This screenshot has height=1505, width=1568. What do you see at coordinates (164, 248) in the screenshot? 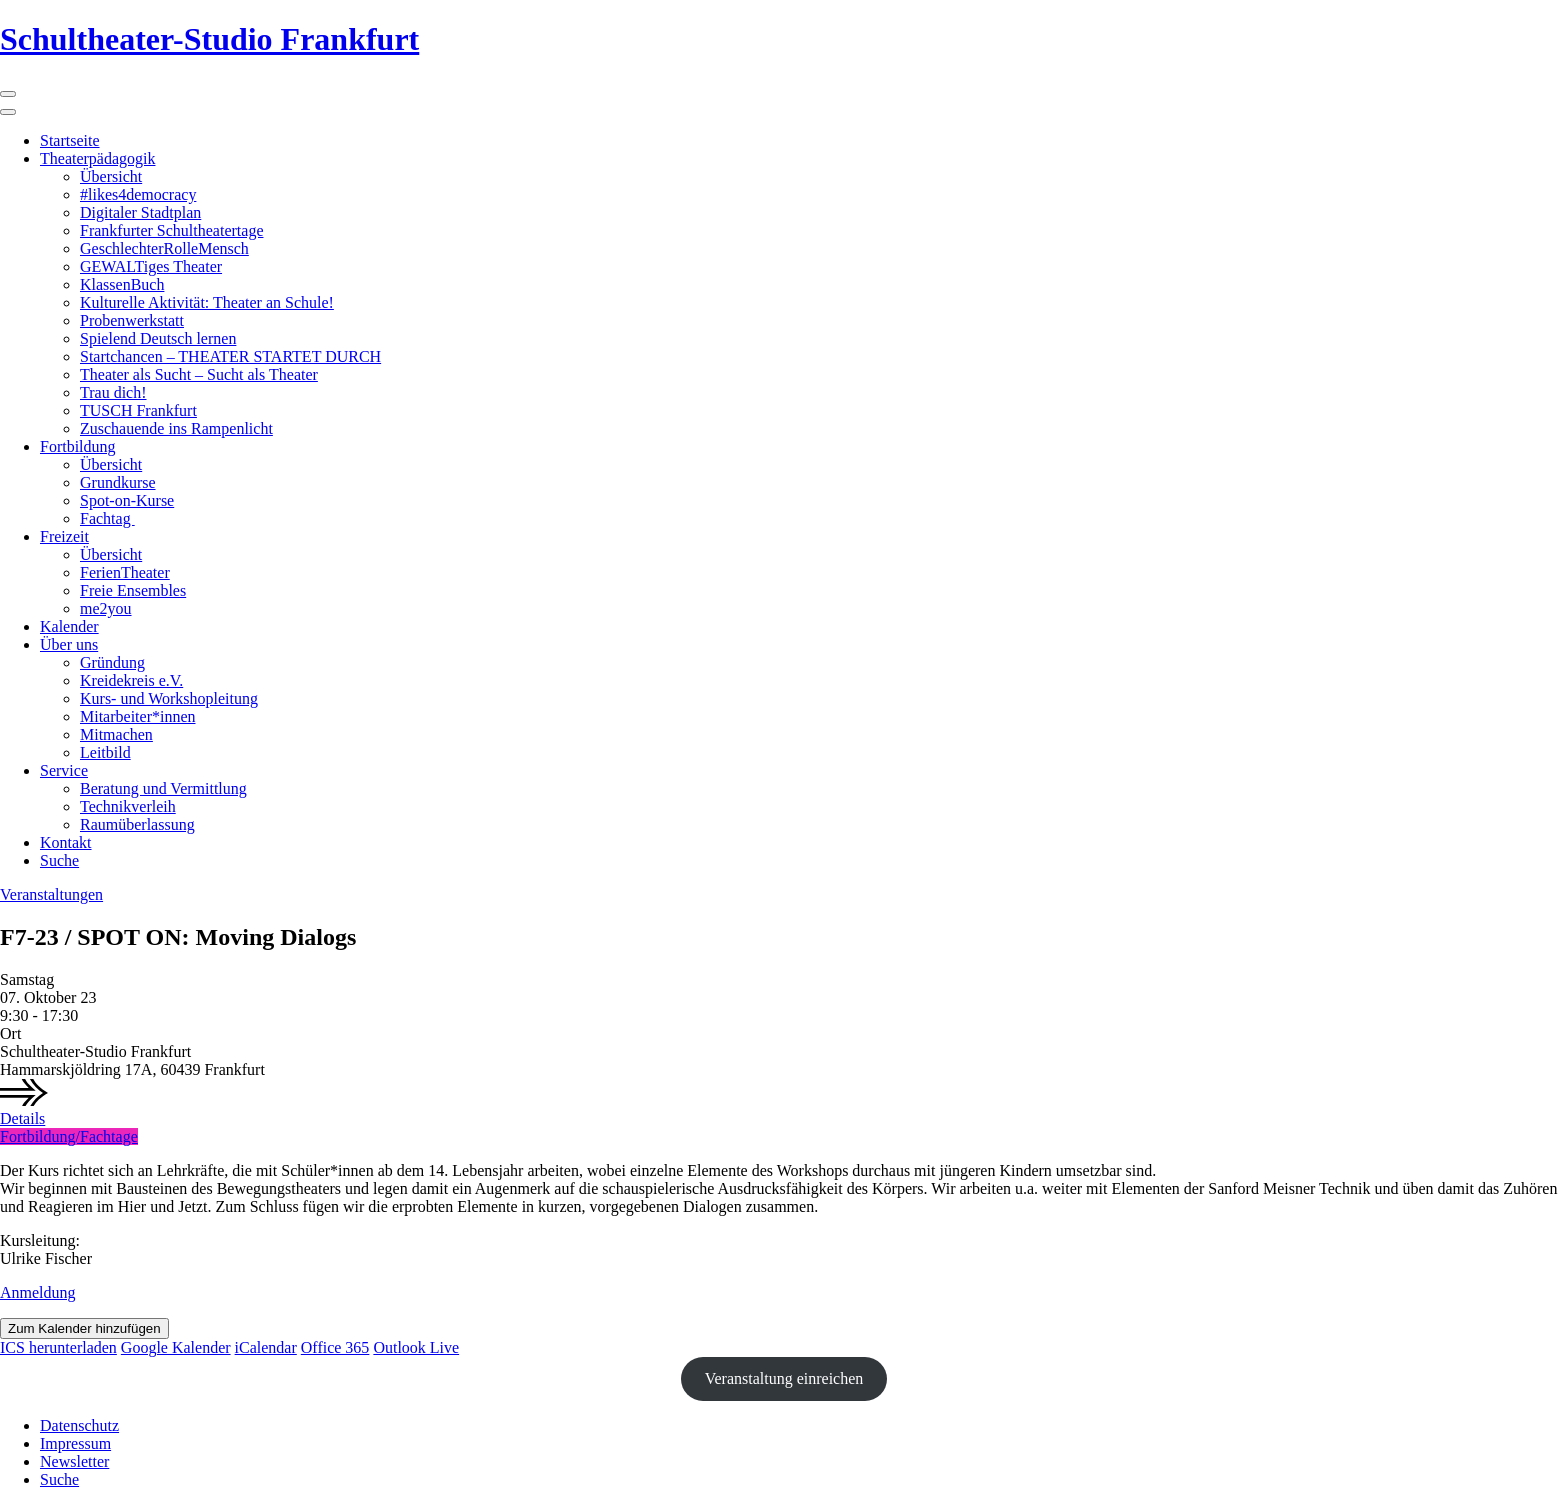
I see `GeschlechterRolleMensch` at bounding box center [164, 248].